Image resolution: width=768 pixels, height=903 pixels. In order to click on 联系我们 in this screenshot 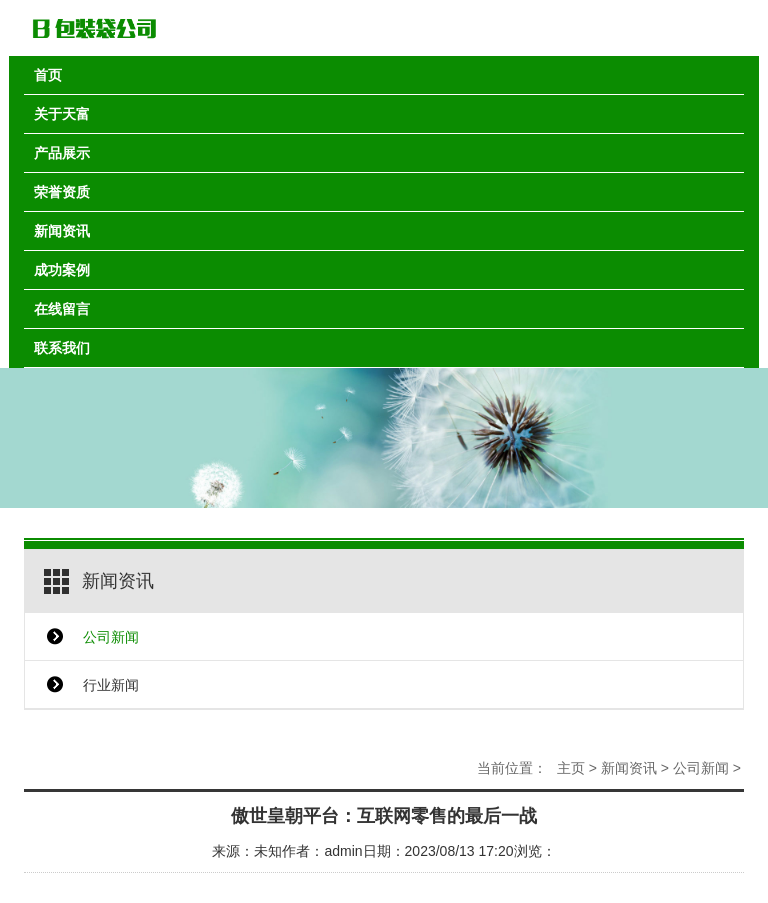, I will do `click(62, 348)`.